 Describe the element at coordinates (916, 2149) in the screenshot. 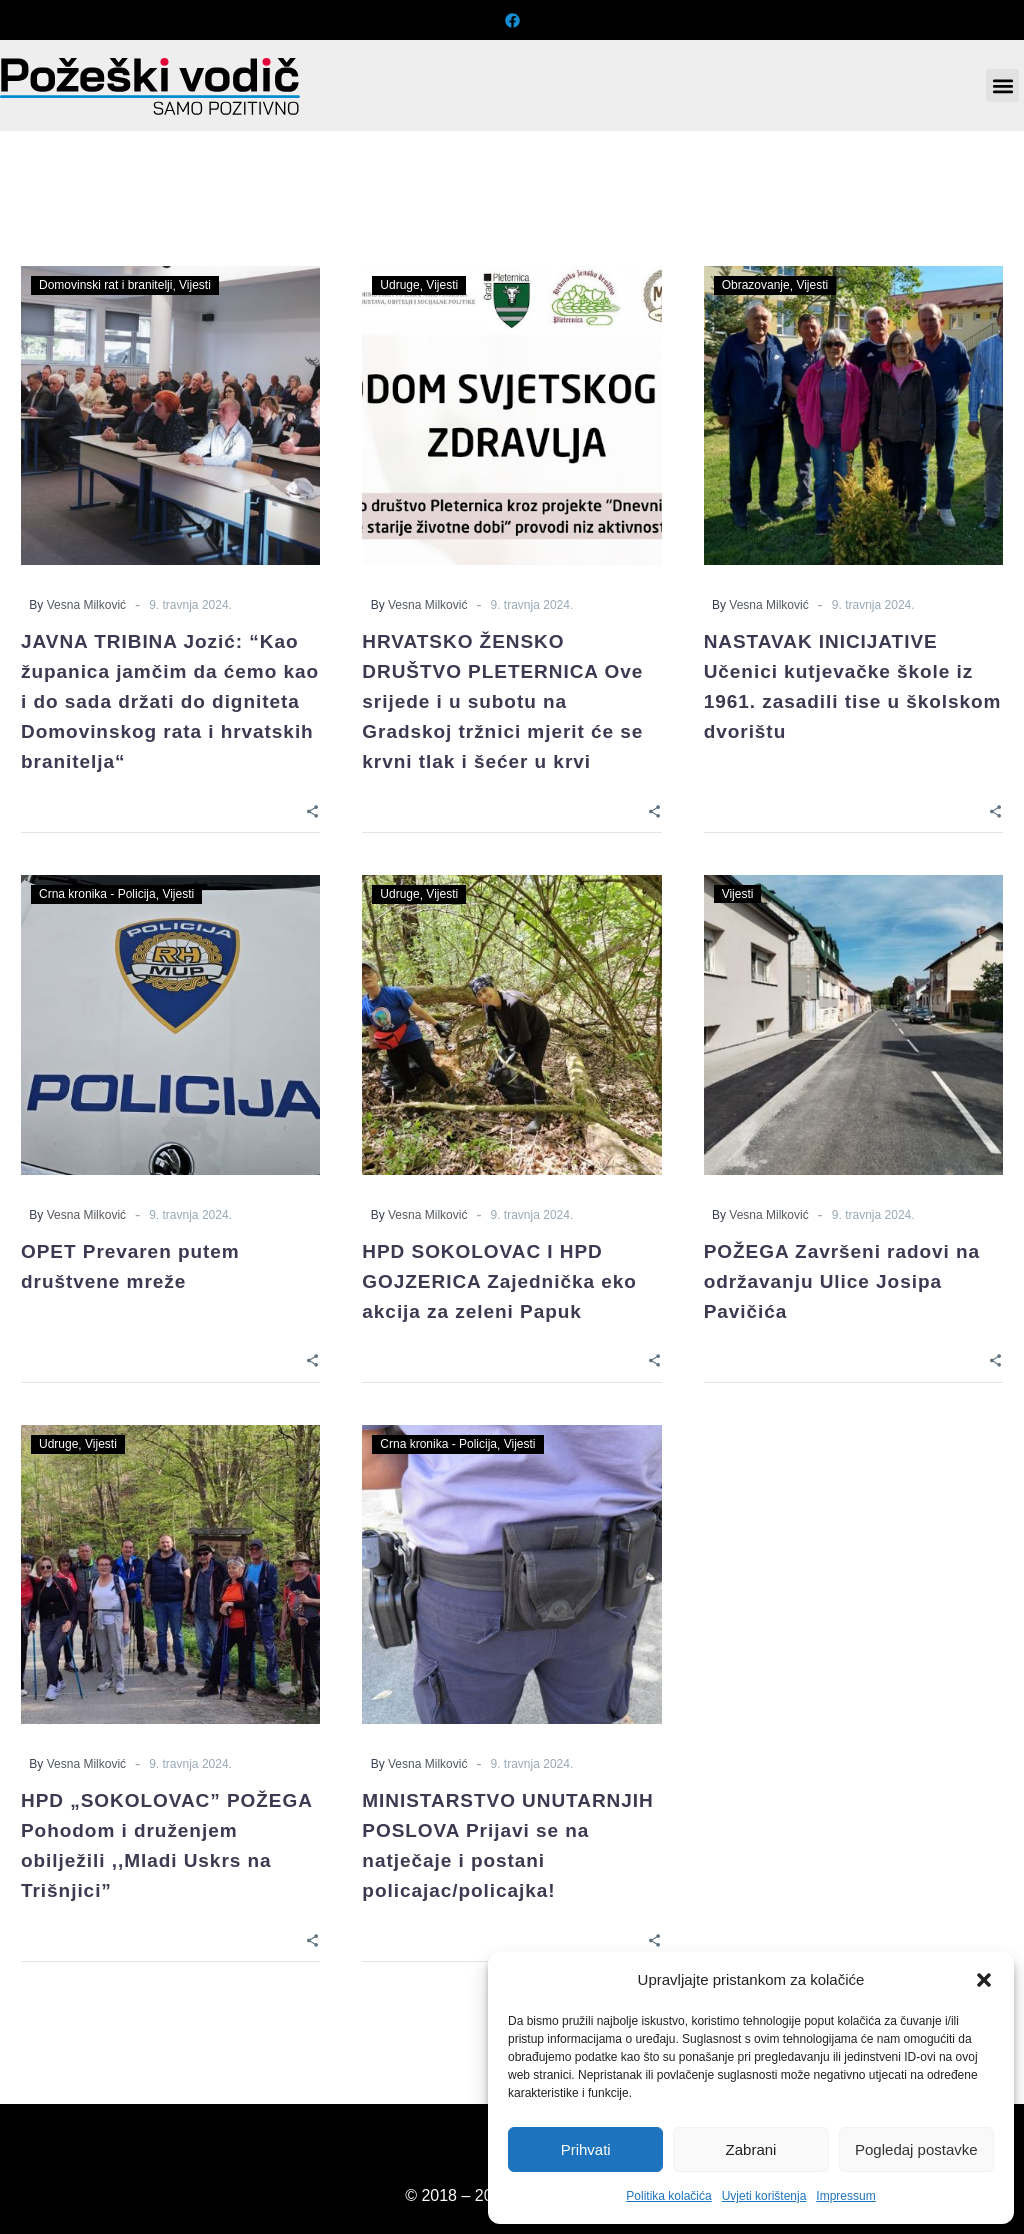

I see `Pogledaj postavke` at that location.